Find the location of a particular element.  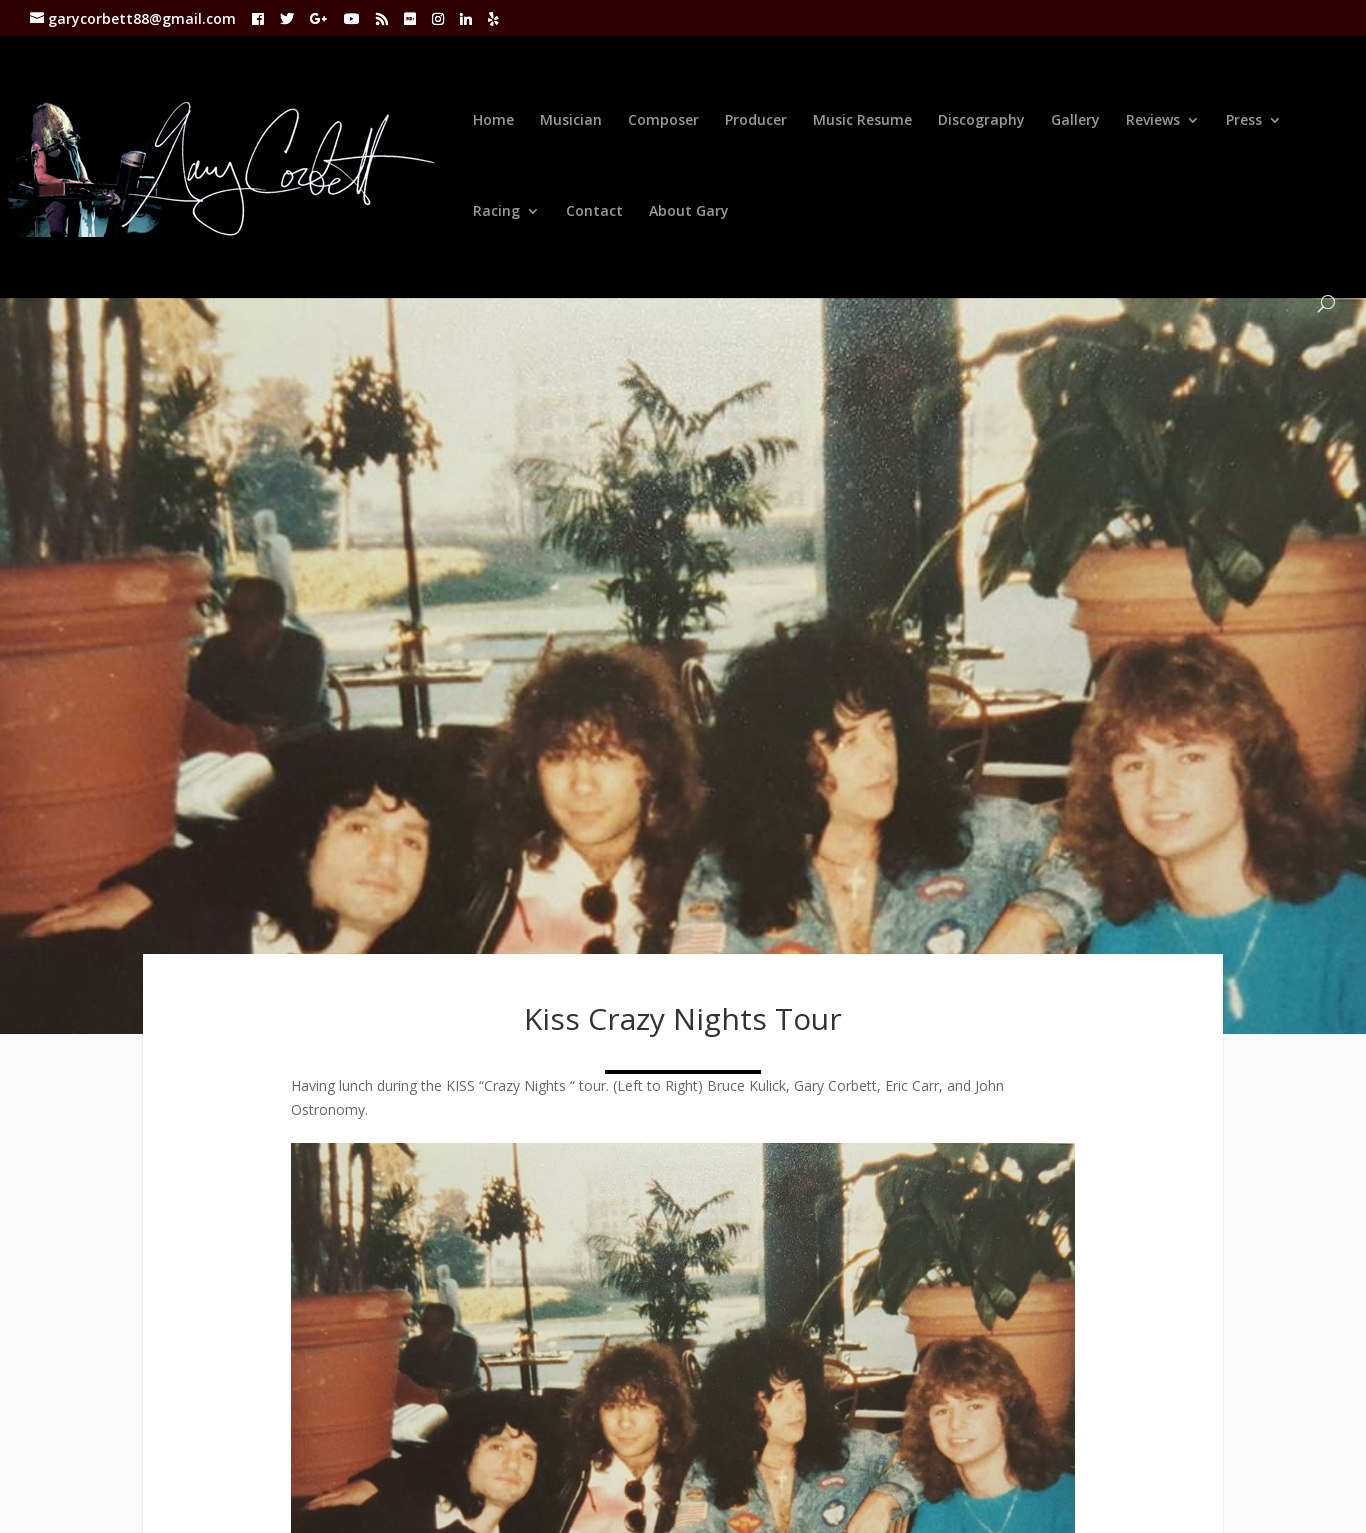

Racing is located at coordinates (496, 212).